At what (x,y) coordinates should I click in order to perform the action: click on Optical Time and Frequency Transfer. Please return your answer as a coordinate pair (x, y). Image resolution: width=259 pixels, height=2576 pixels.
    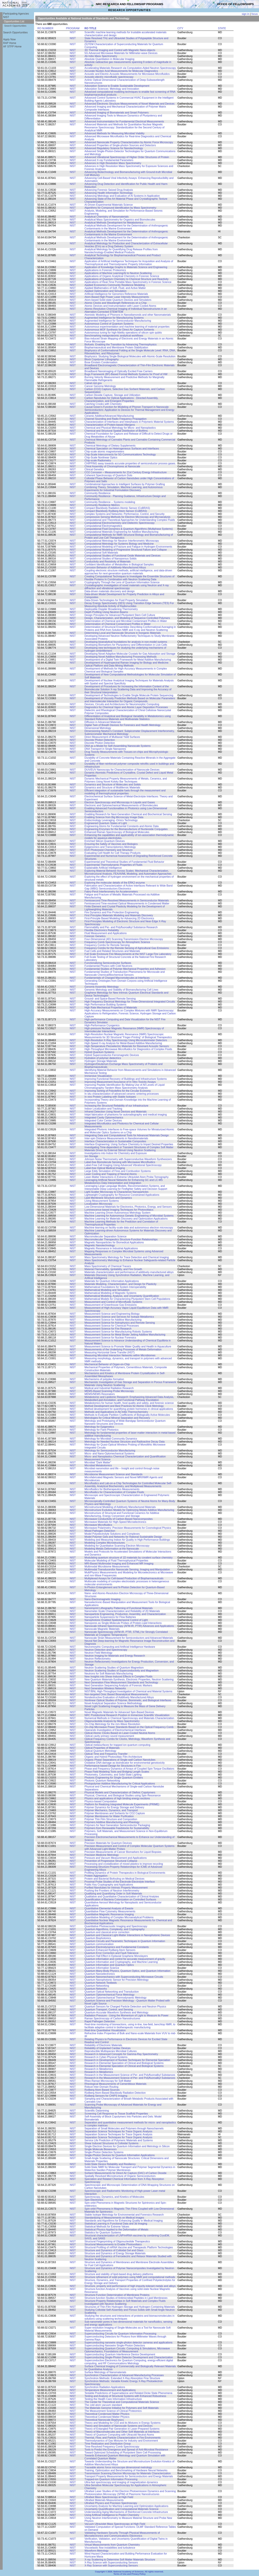
    Looking at the image, I should click on (106, 1753).